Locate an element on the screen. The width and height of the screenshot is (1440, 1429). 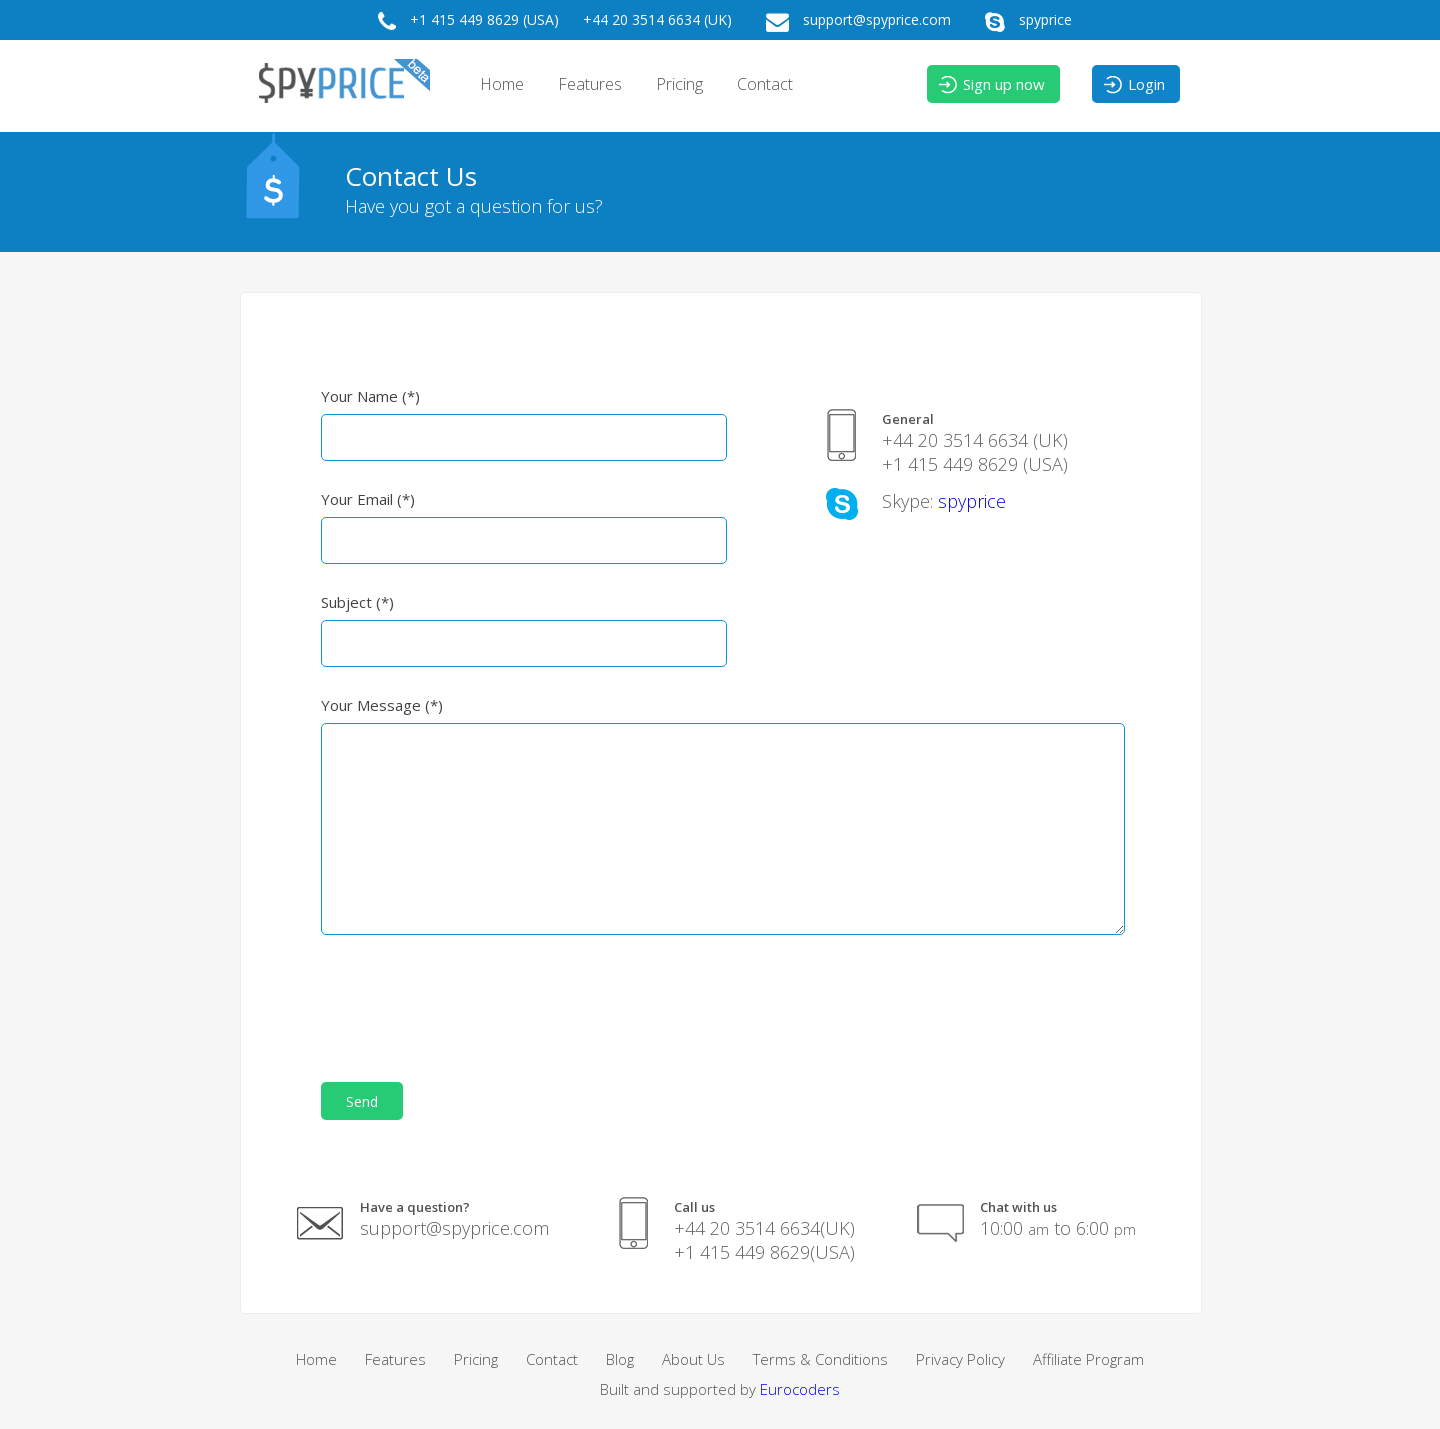
support@spyprice.com is located at coordinates (853, 21).